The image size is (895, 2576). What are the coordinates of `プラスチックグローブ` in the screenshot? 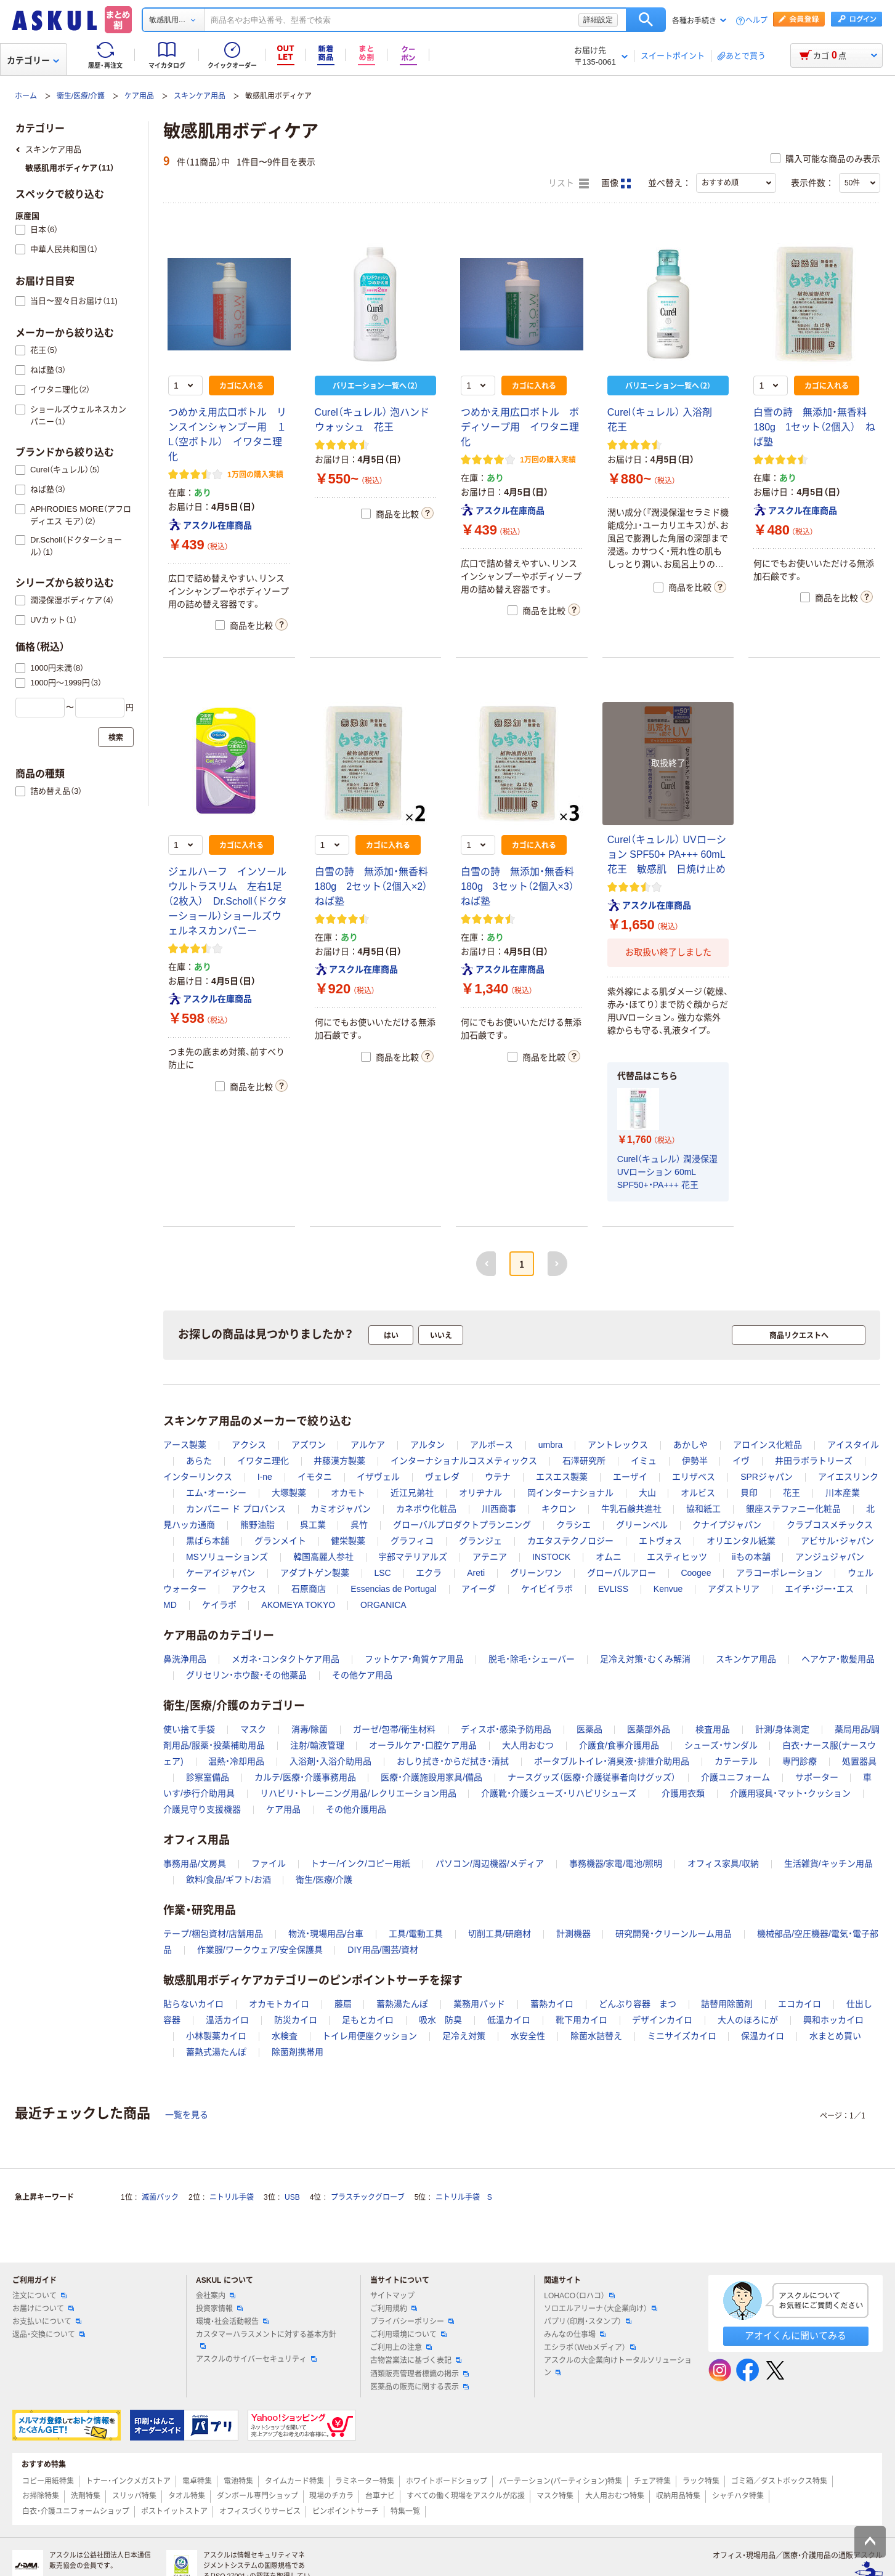 It's located at (368, 2197).